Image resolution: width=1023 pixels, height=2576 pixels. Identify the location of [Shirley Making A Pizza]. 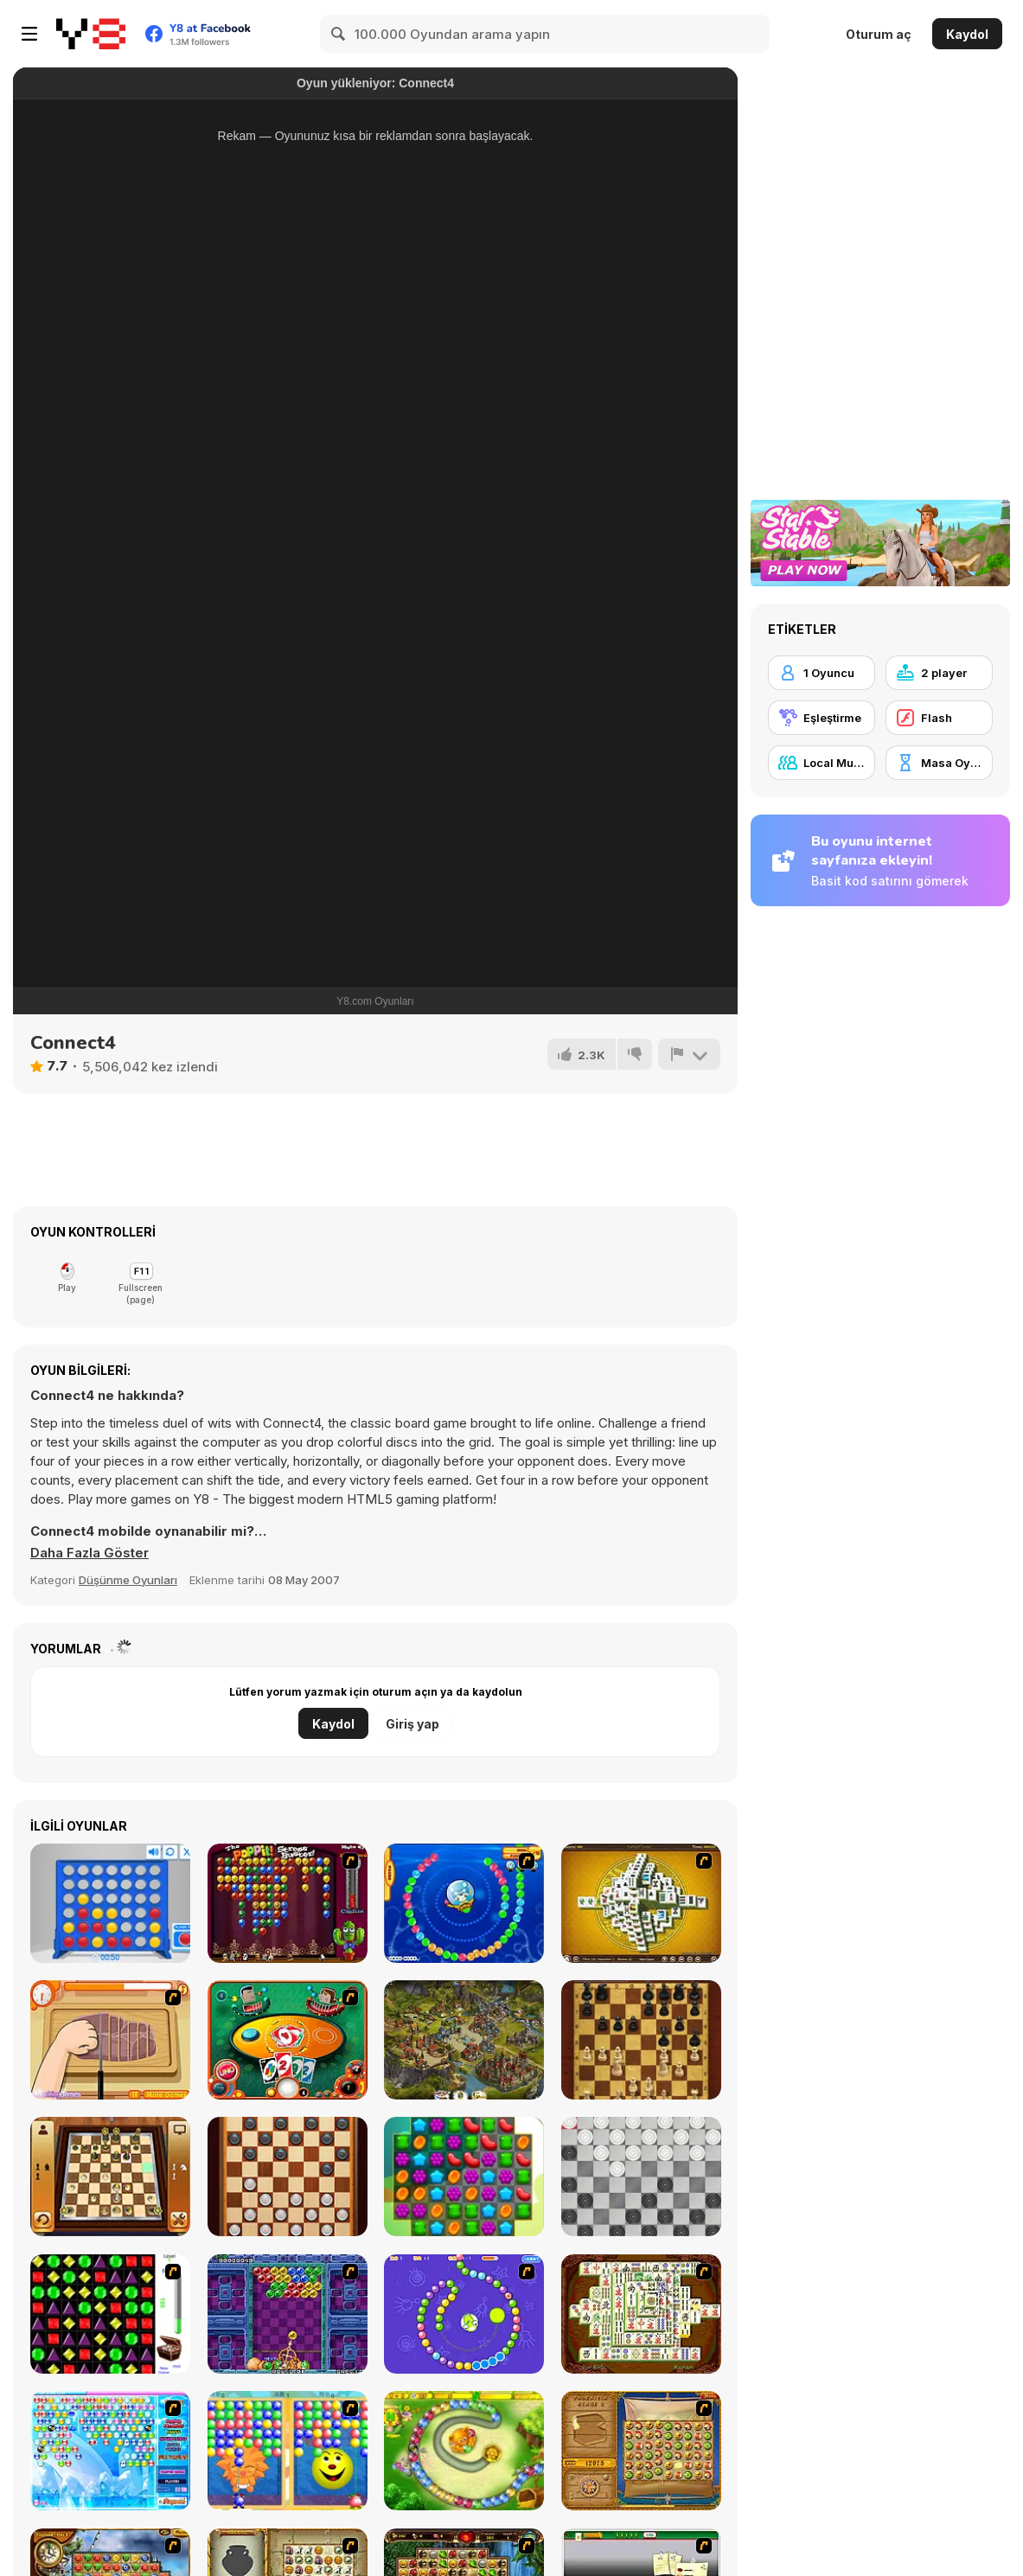
(110, 2040).